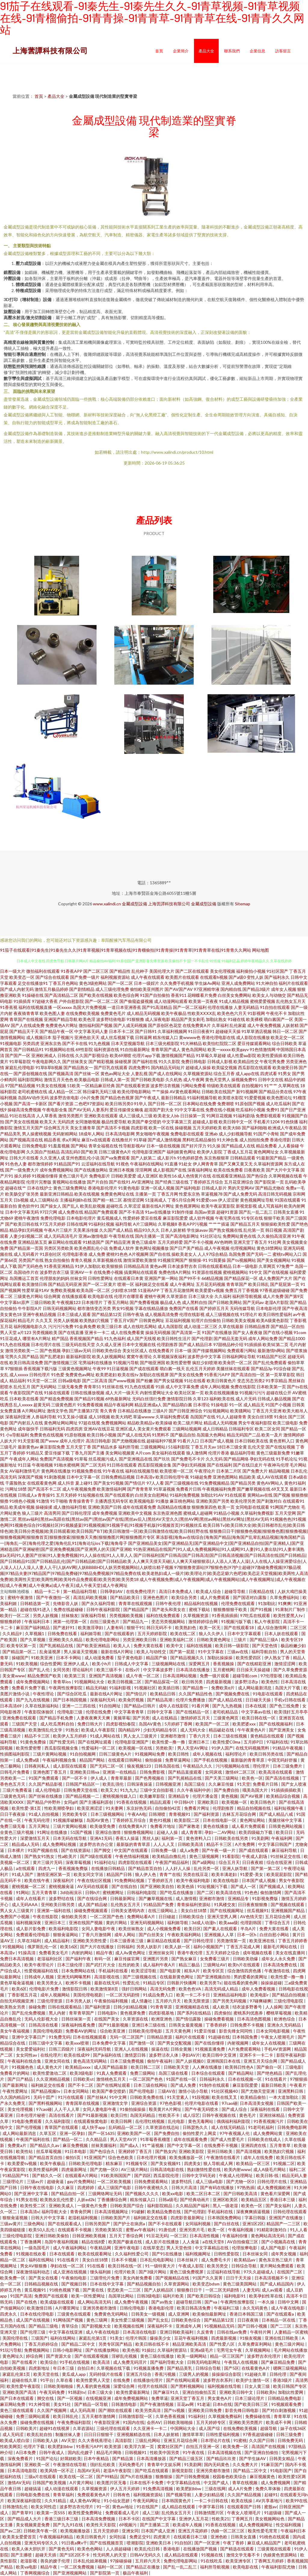 This screenshot has width=308, height=2576. I want to click on 国产一区二区黄片, so click(99, 1284).